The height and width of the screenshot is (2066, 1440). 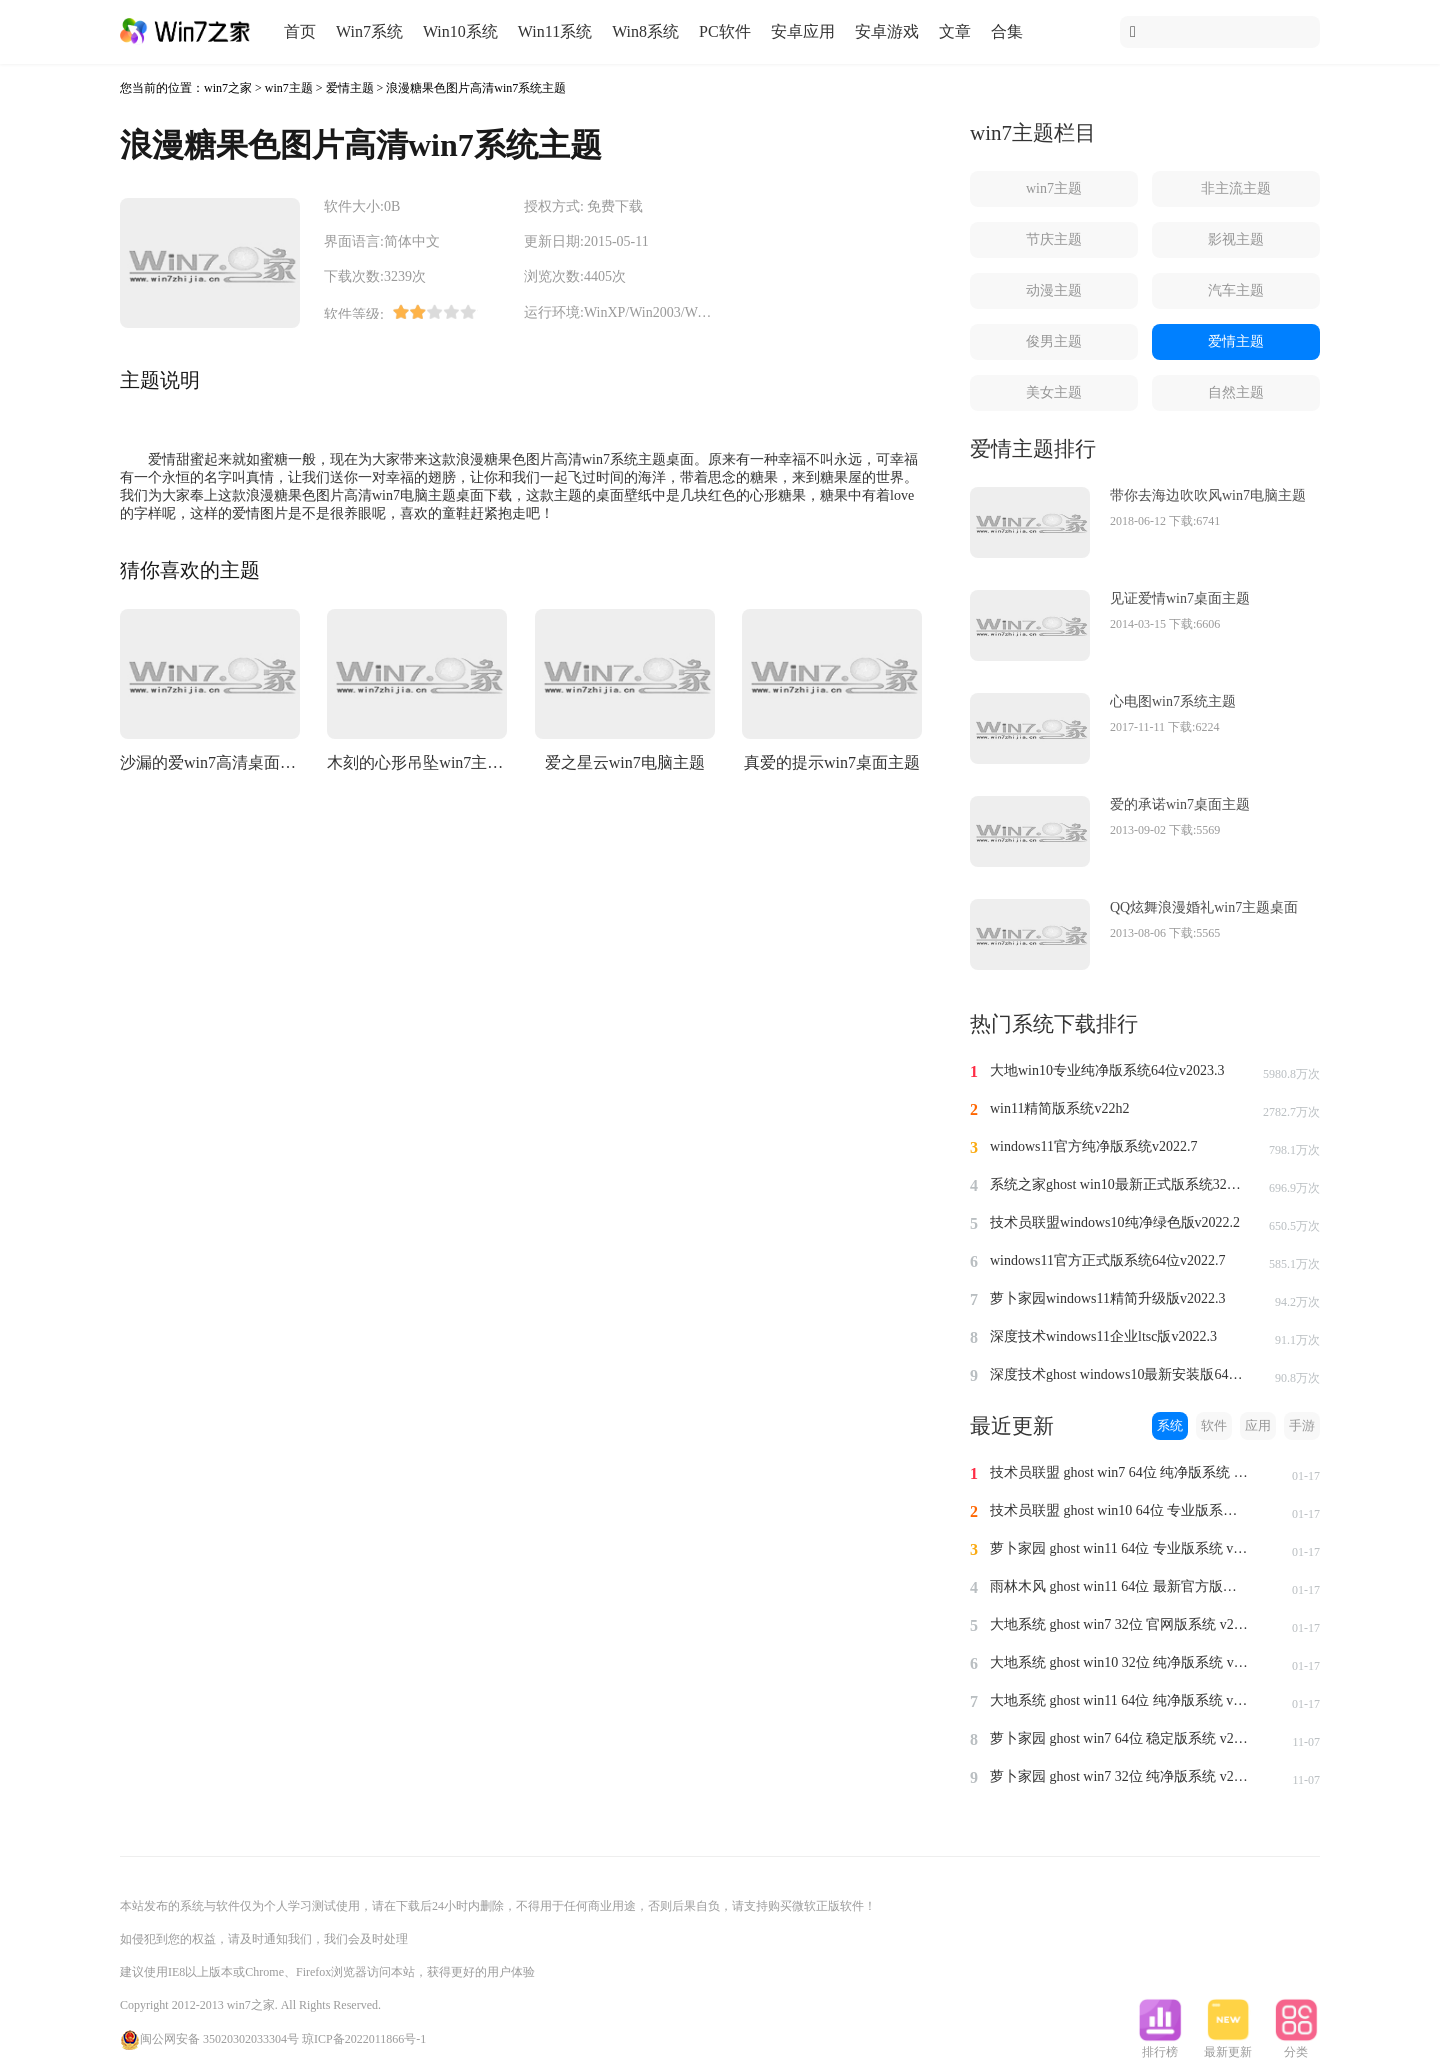 What do you see at coordinates (1236, 290) in the screenshot?
I see `汽车主题` at bounding box center [1236, 290].